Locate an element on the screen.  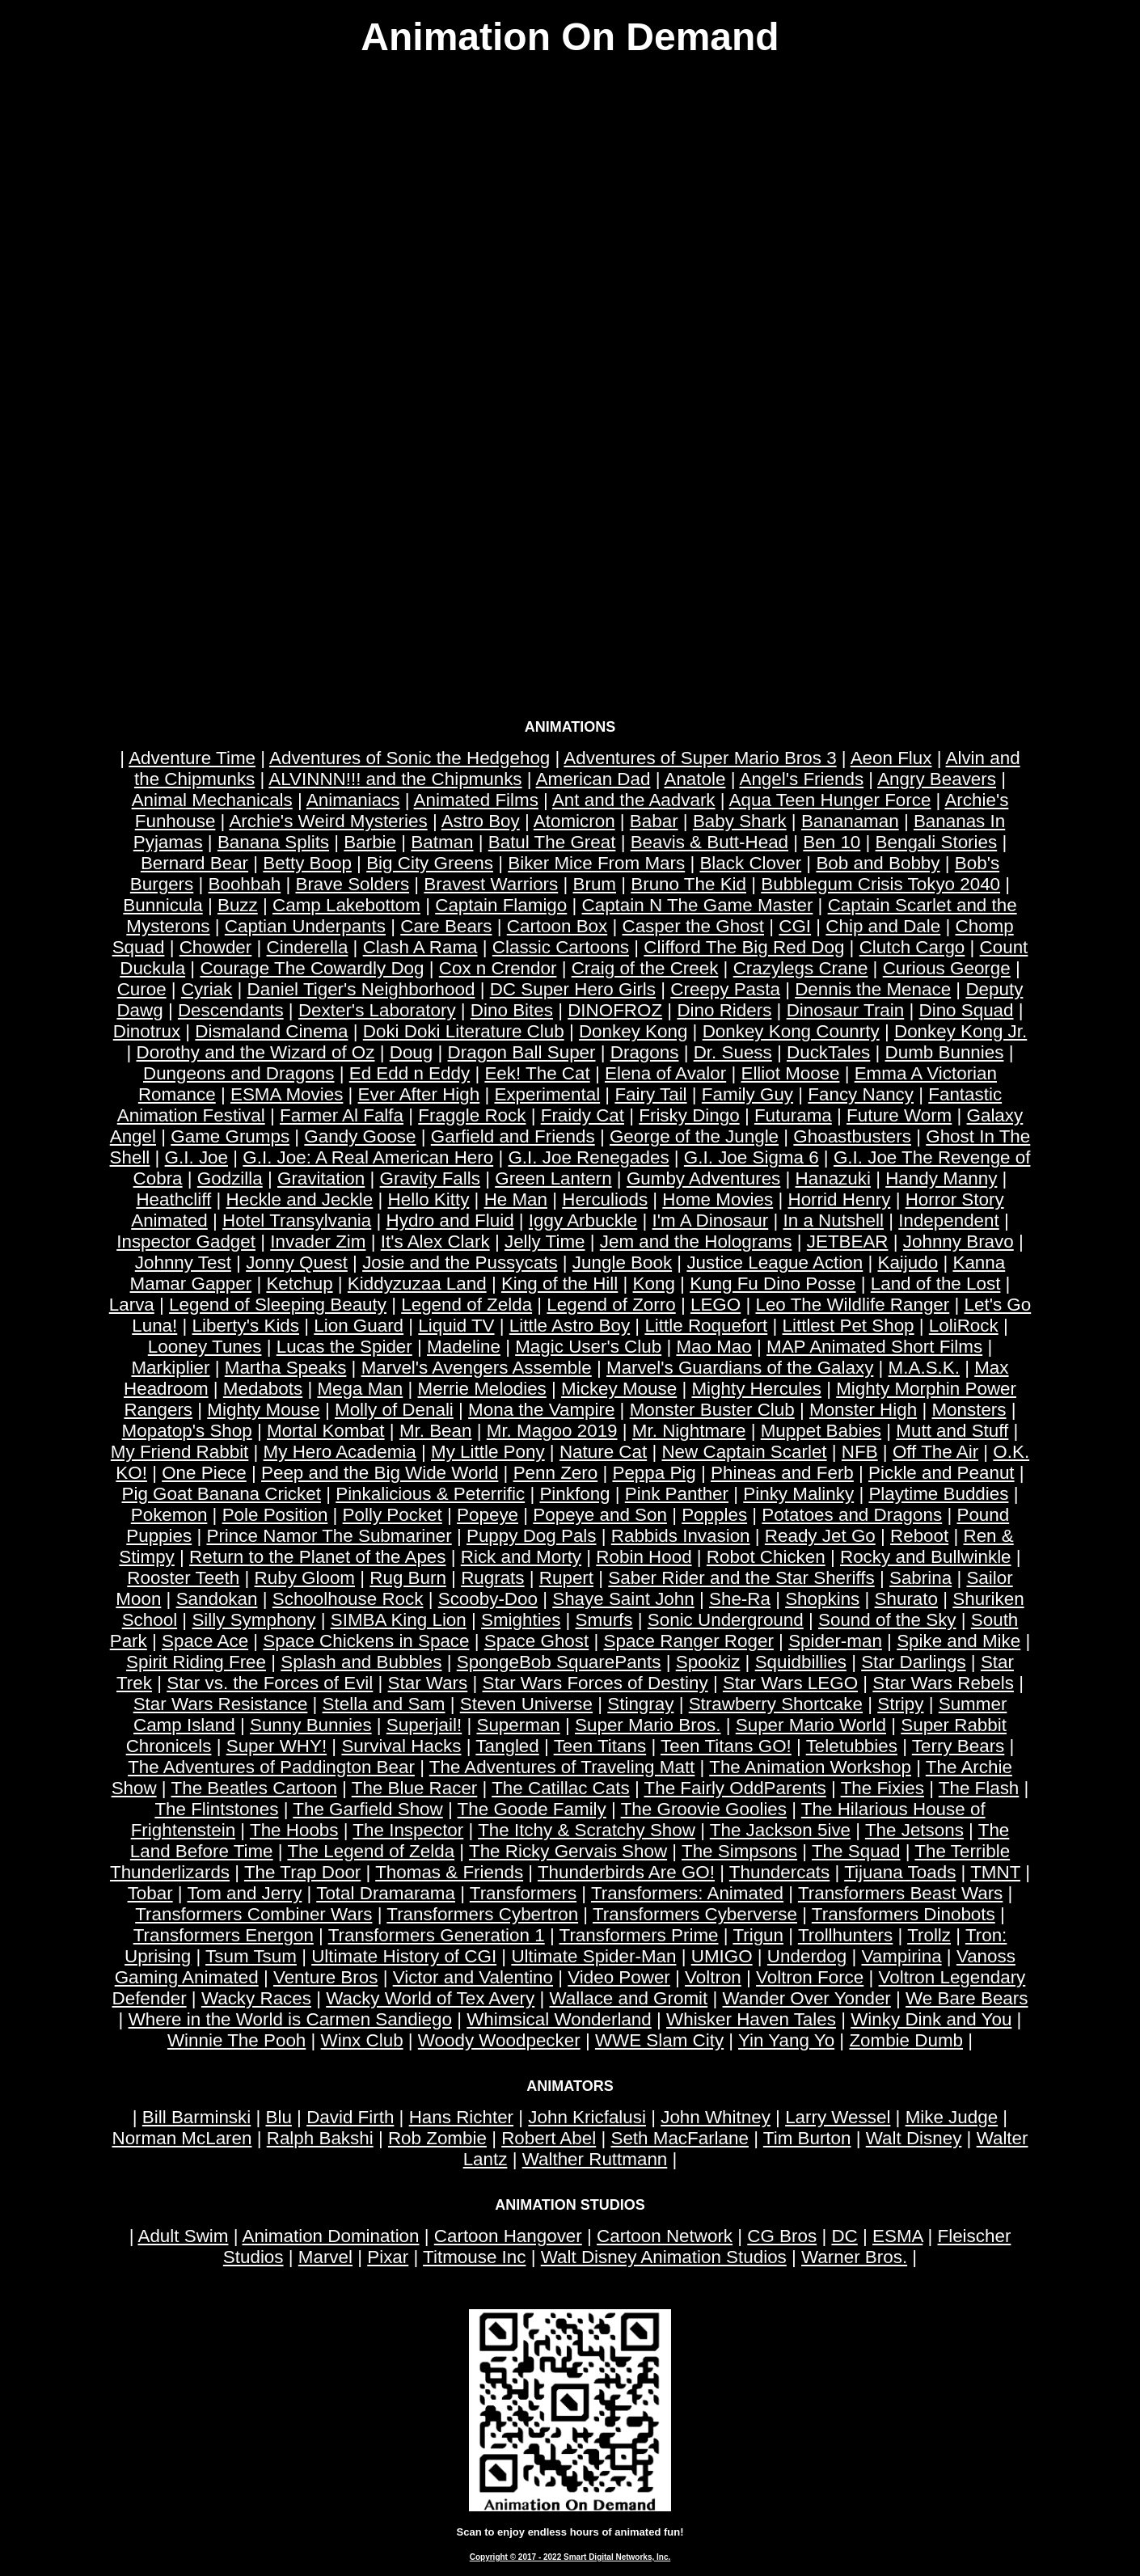
Creepy Pasta is located at coordinates (725, 989).